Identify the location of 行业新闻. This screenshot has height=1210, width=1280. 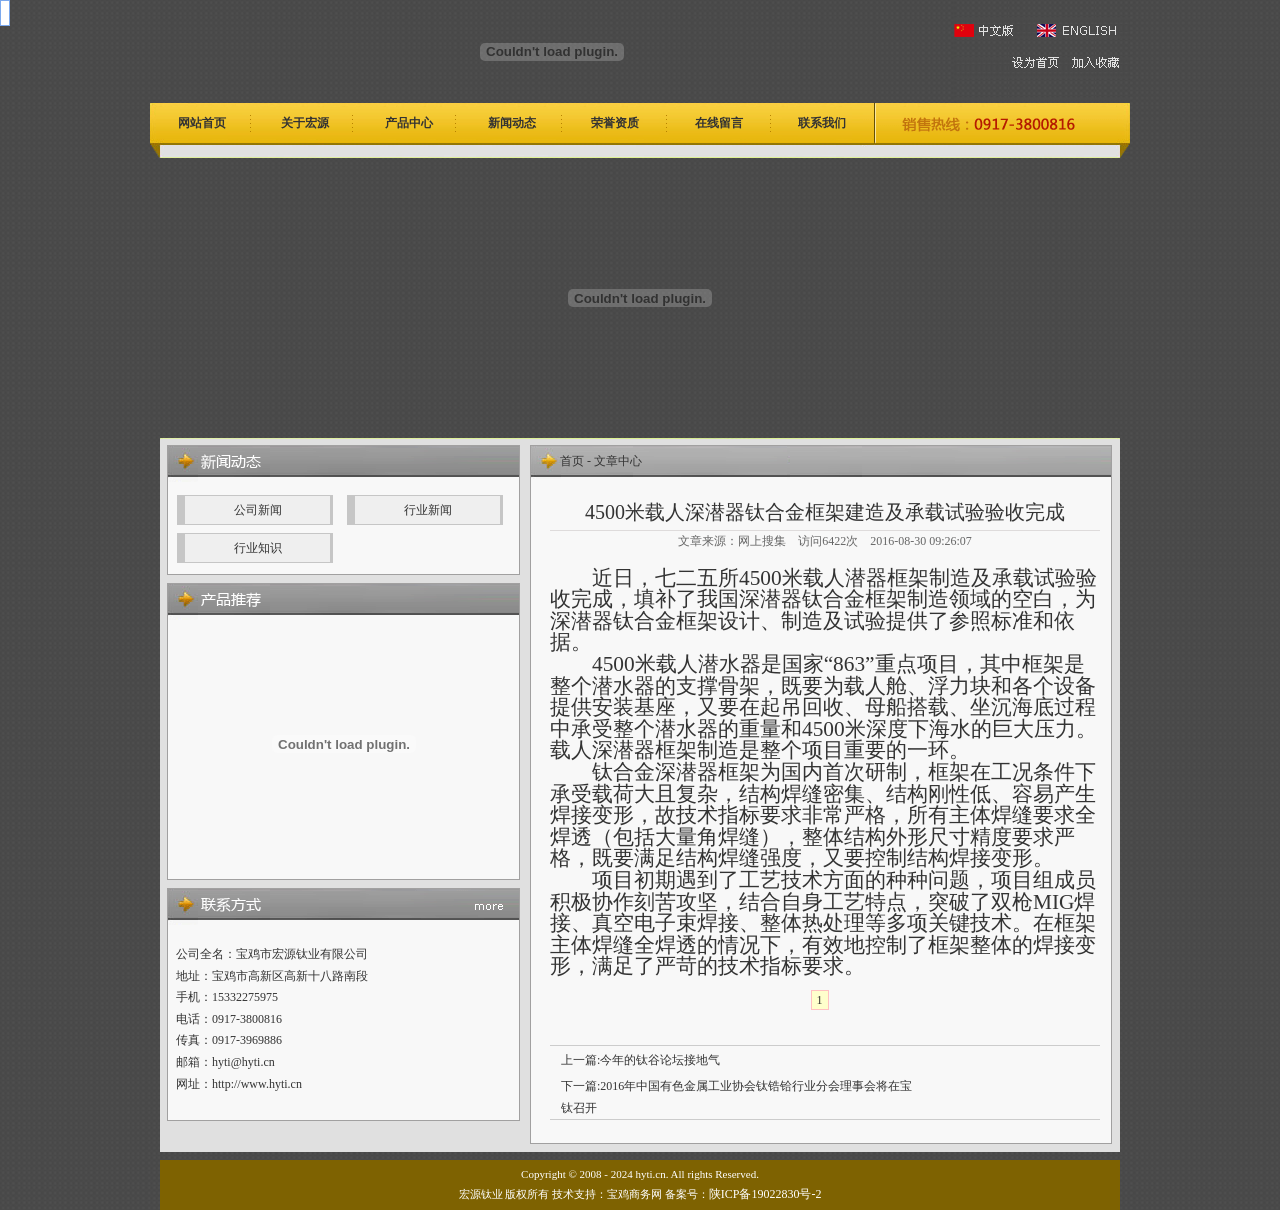
(428, 510).